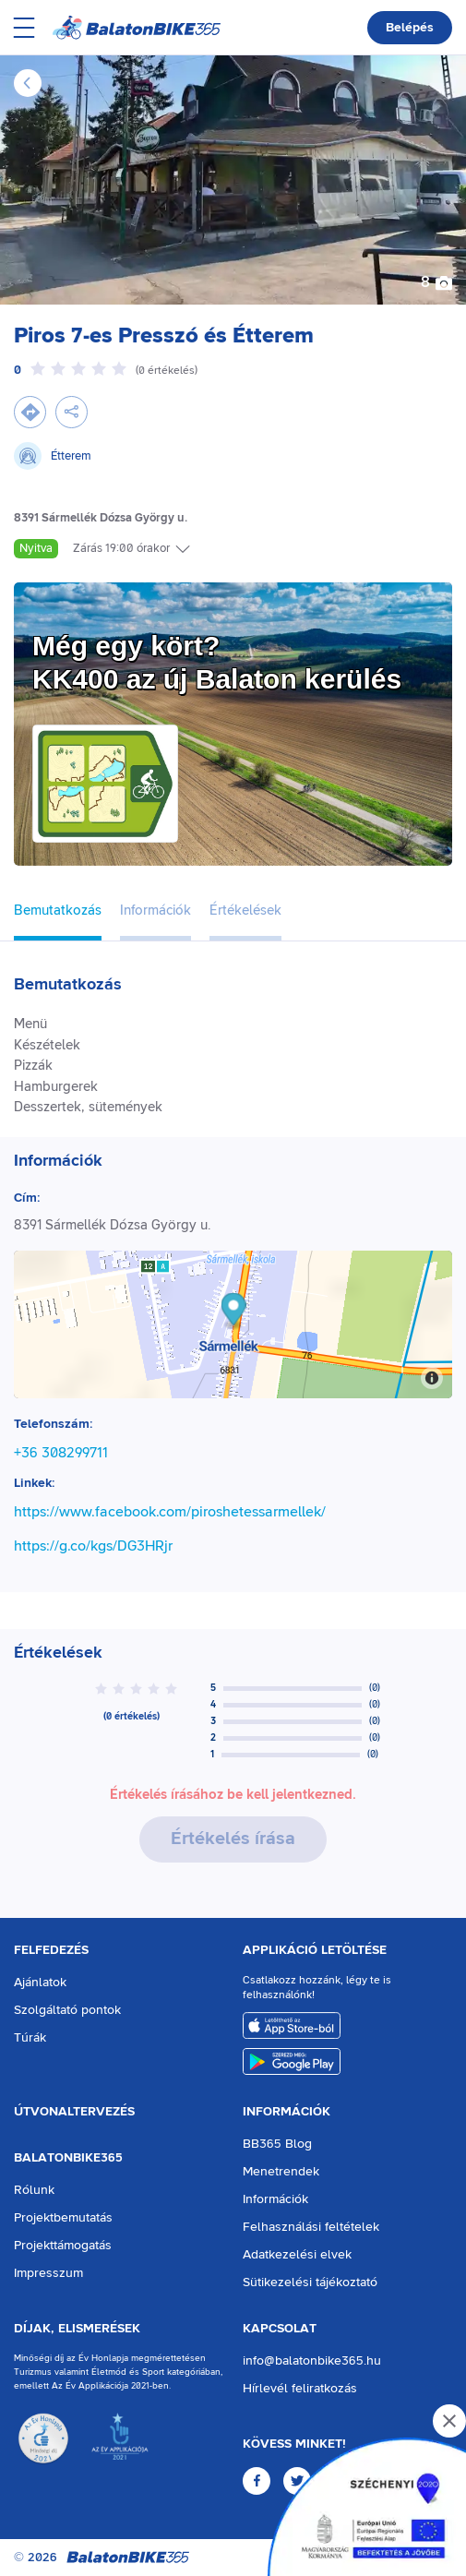 The width and height of the screenshot is (466, 2576). What do you see at coordinates (170, 1512) in the screenshot?
I see `https://www.facebook.com/piroshetessarmellek/` at bounding box center [170, 1512].